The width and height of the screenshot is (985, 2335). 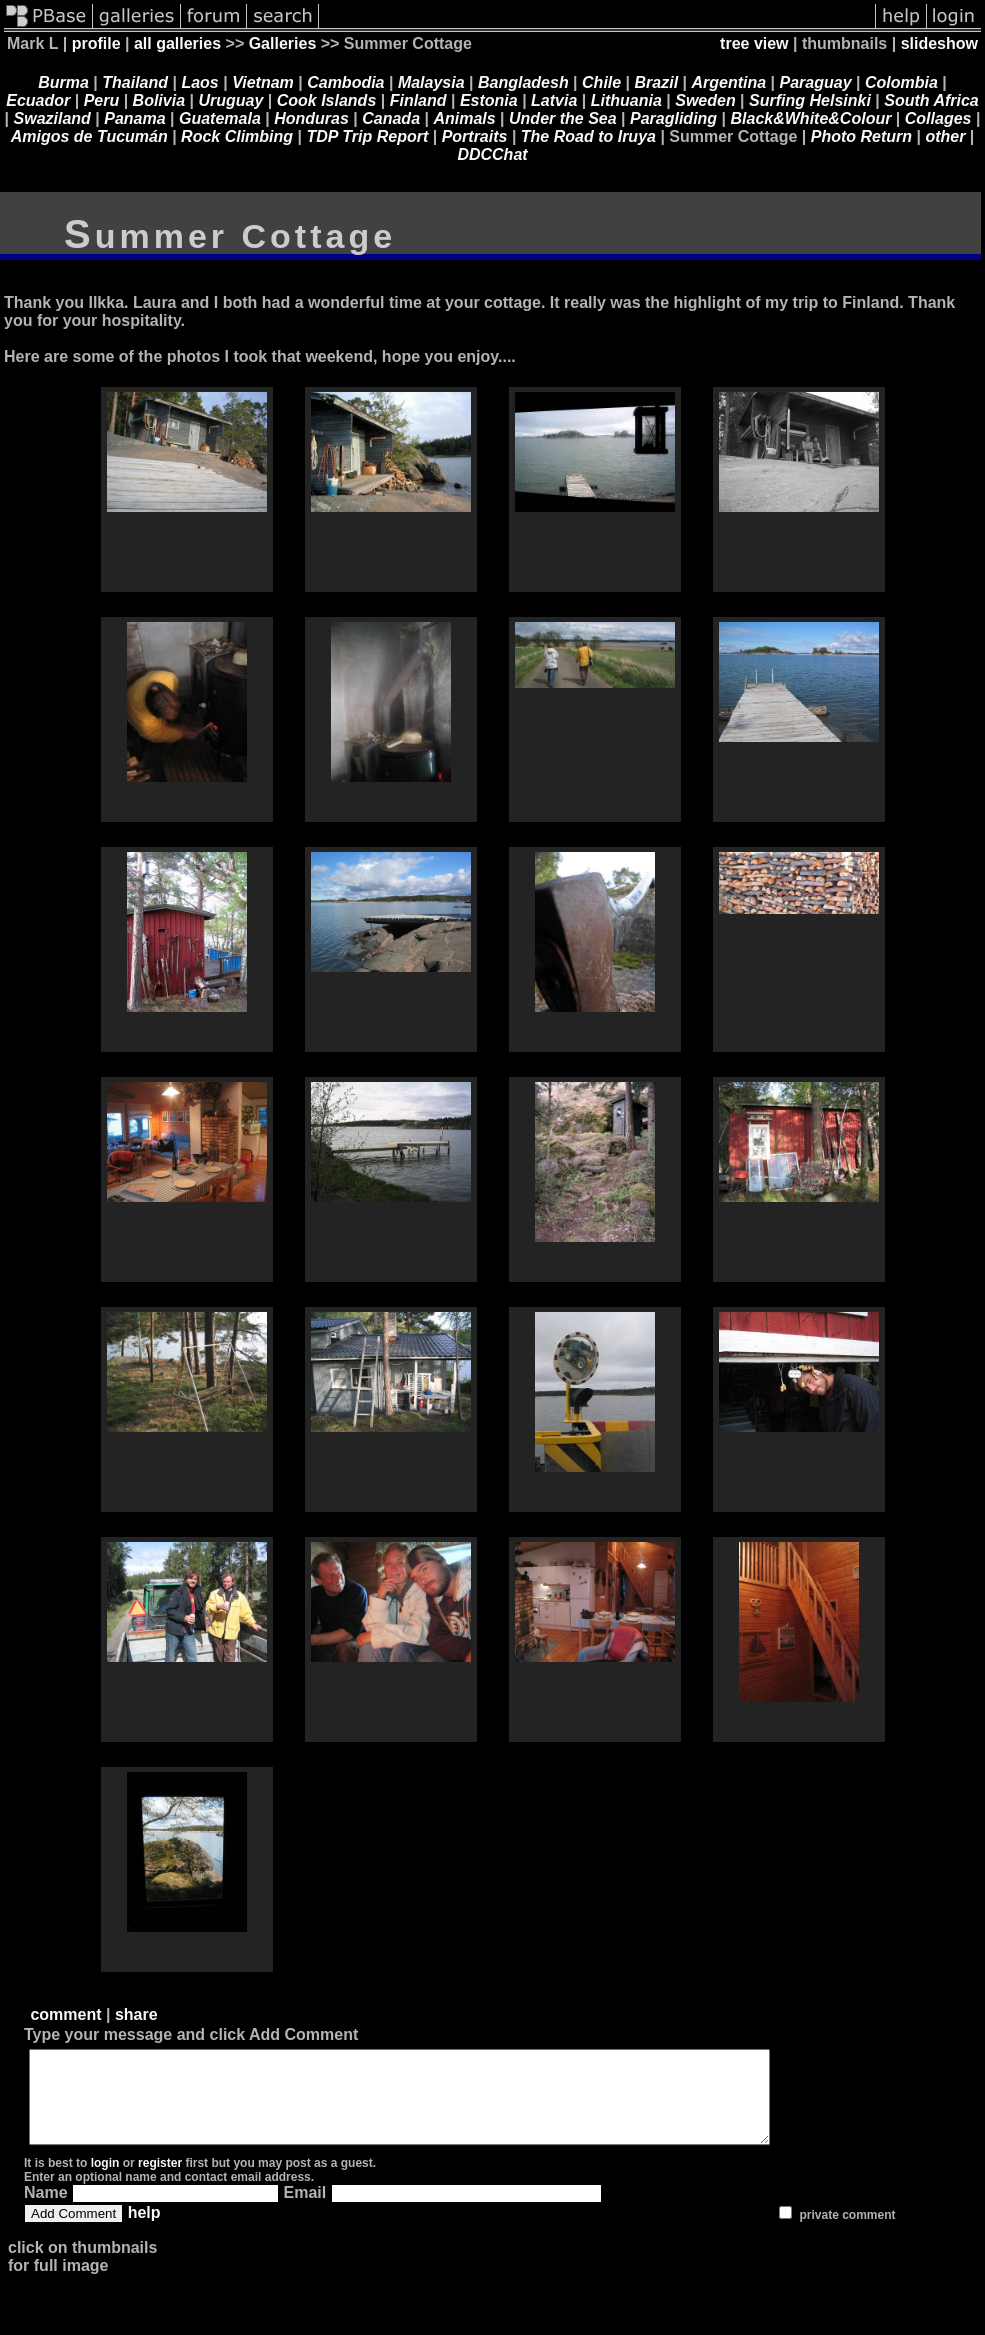 I want to click on Cook Islands, so click(x=327, y=100).